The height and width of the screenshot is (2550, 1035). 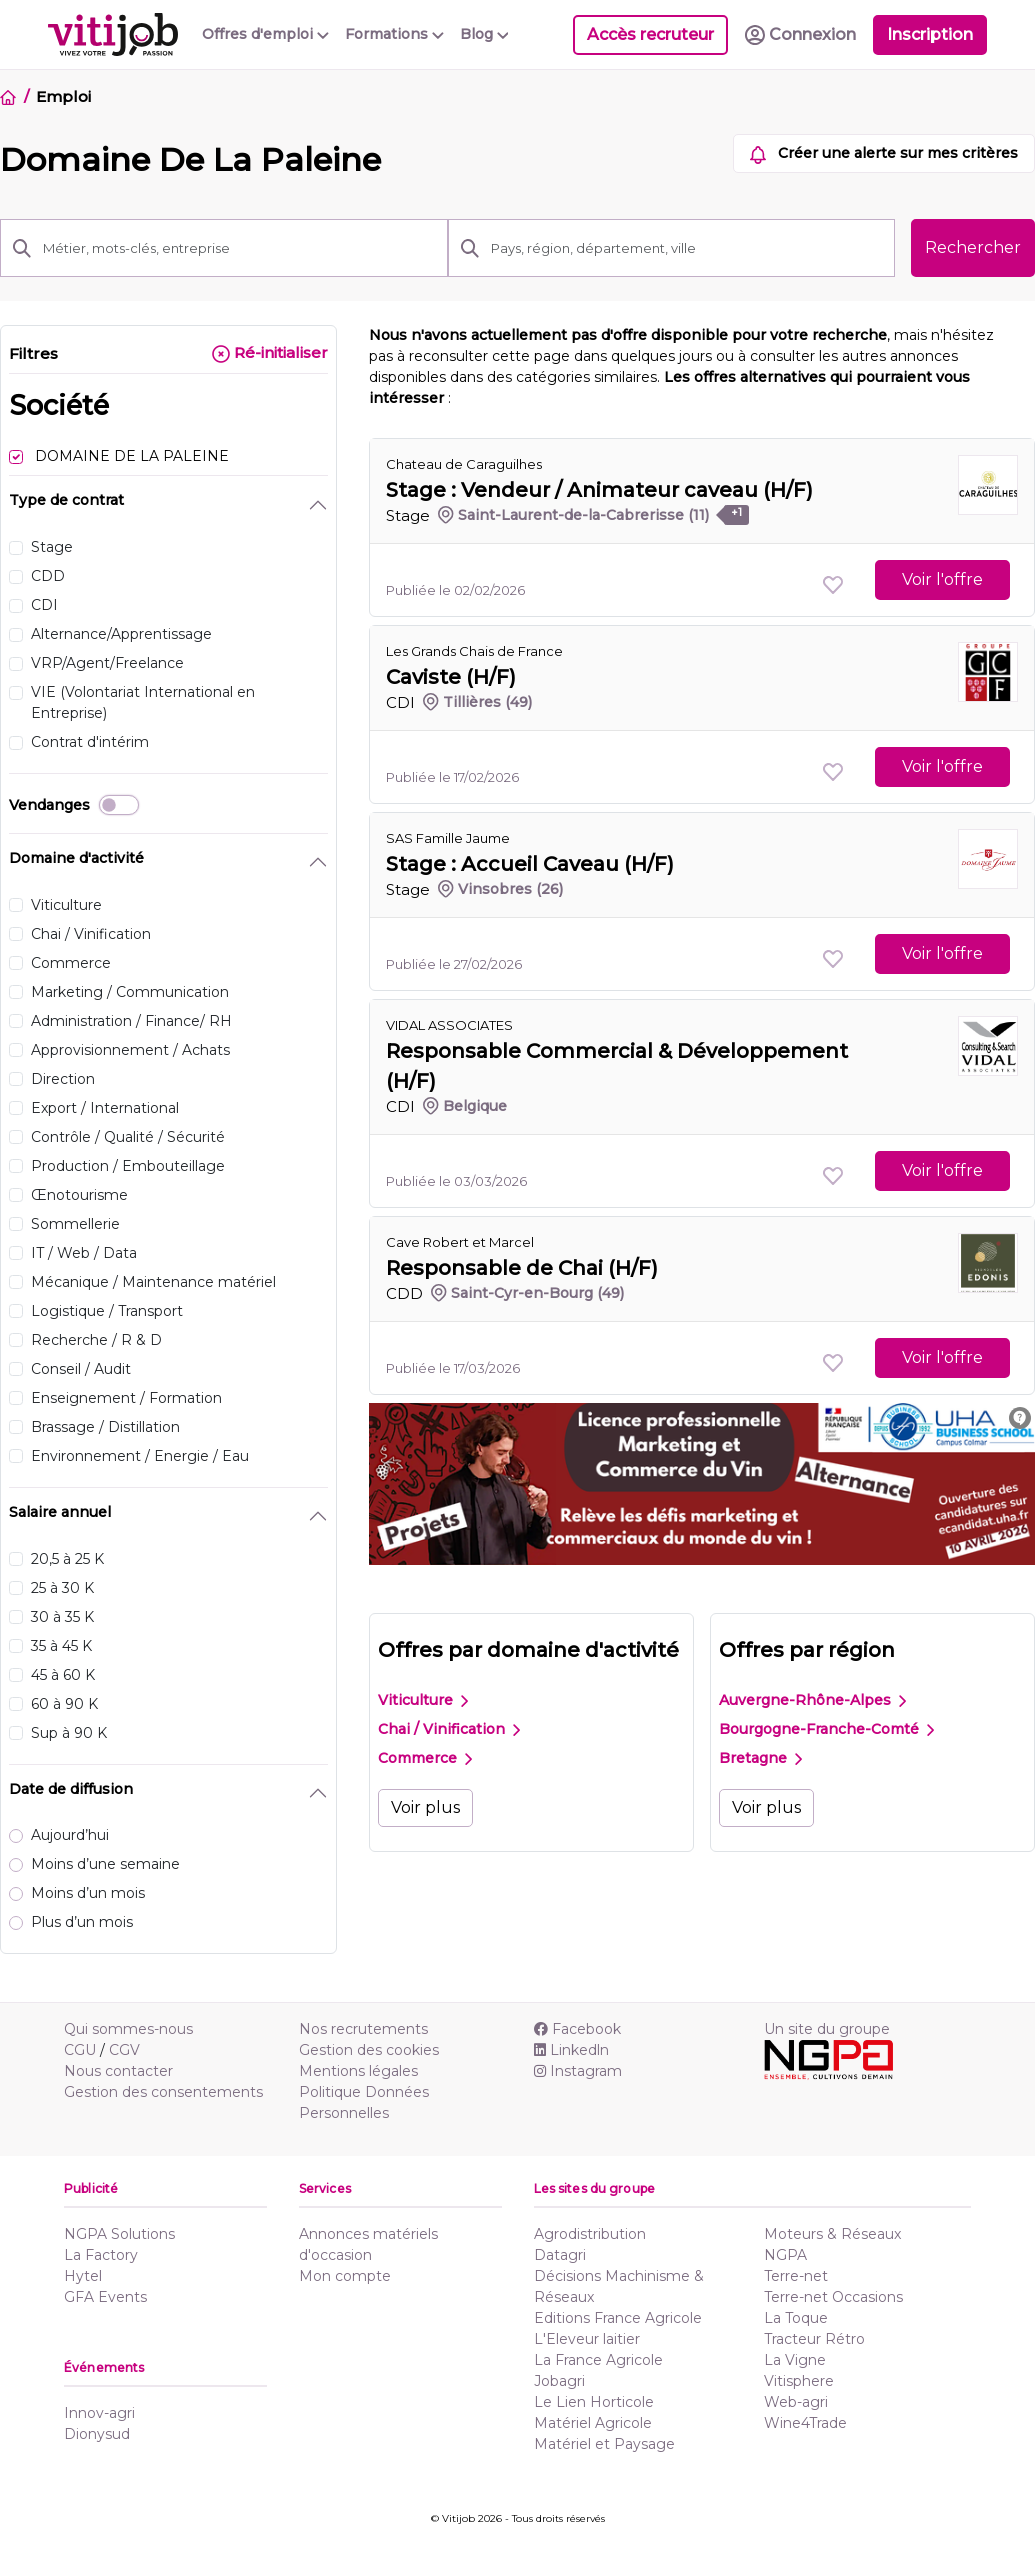 I want to click on Facebook, so click(x=577, y=2029).